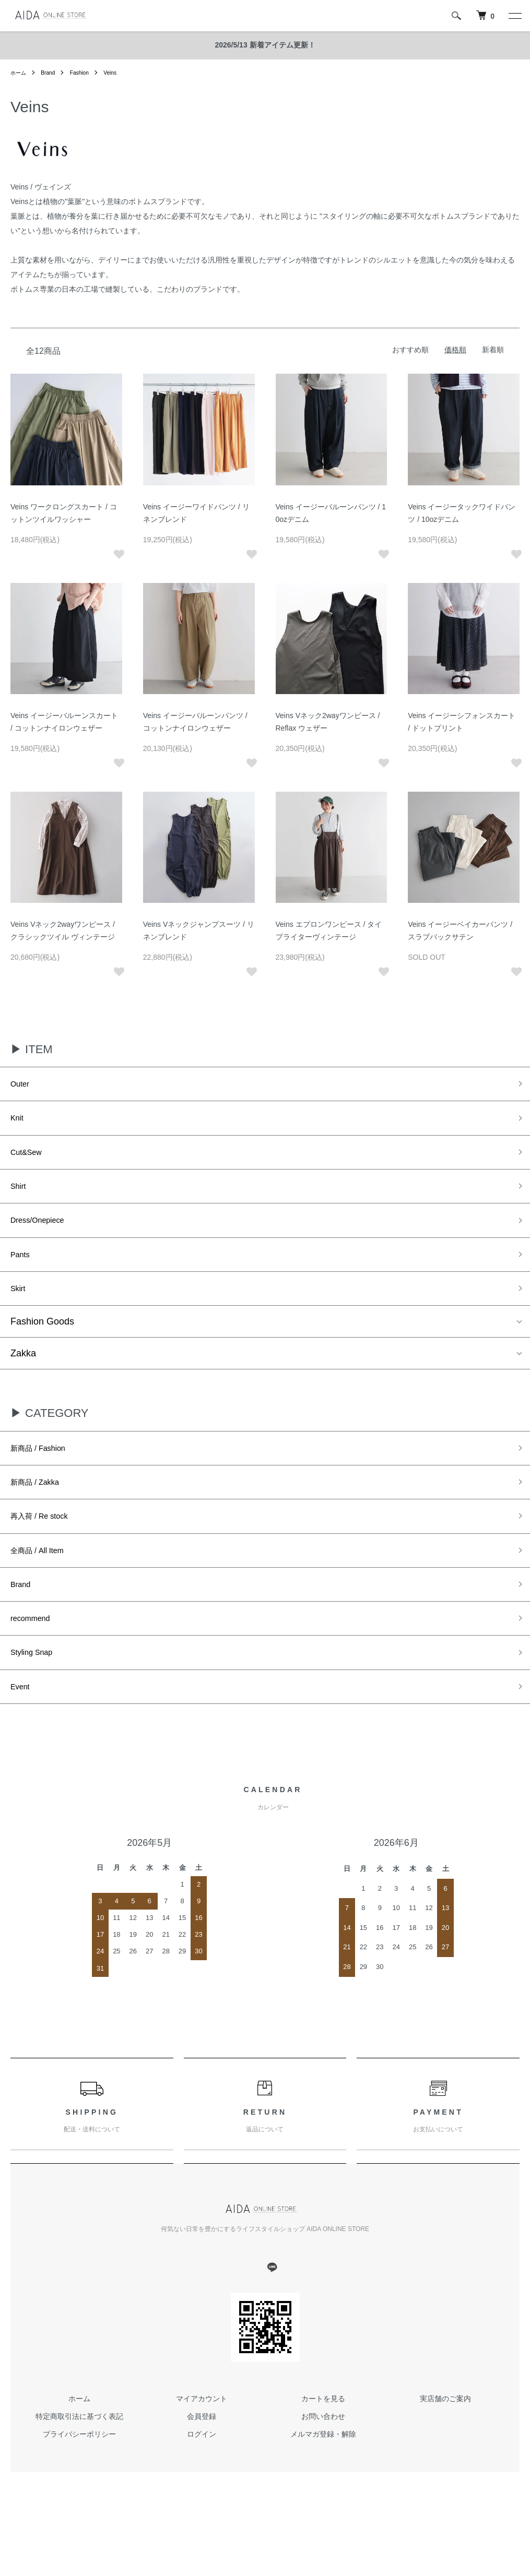 This screenshot has height=2576, width=530. What do you see at coordinates (46, 1547) in the screenshot?
I see `再入荷 / Re stock` at bounding box center [46, 1547].